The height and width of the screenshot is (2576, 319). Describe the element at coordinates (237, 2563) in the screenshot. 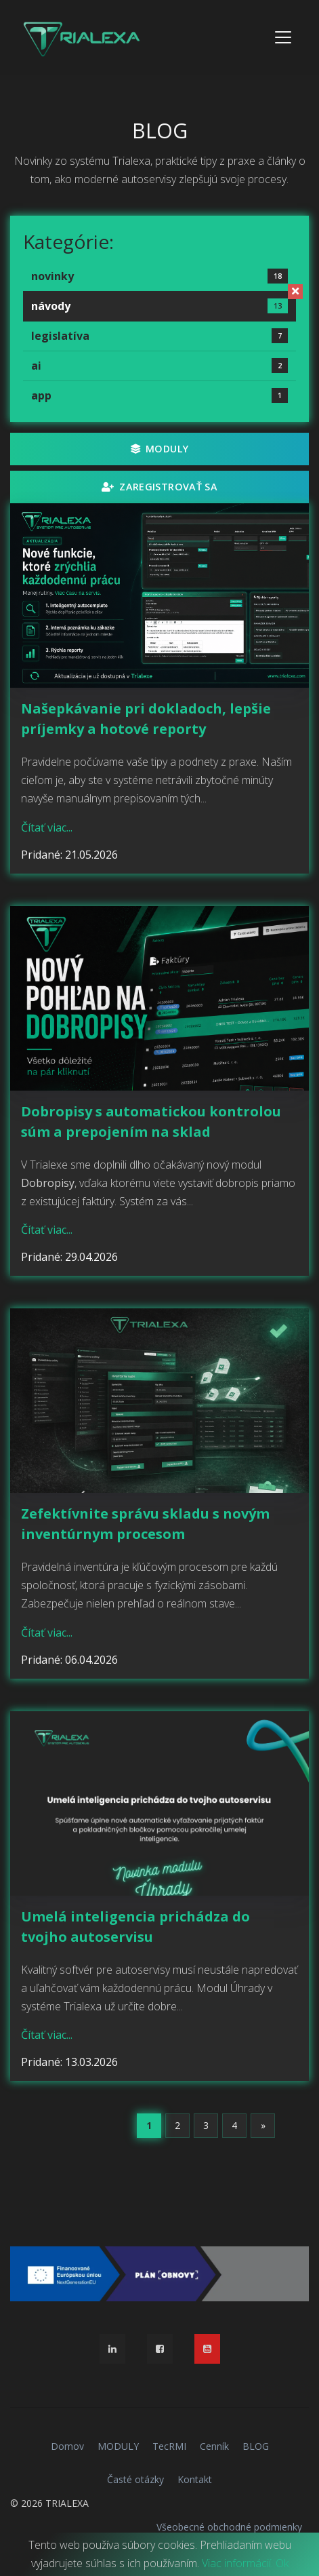

I see `Viac informácií.` at that location.